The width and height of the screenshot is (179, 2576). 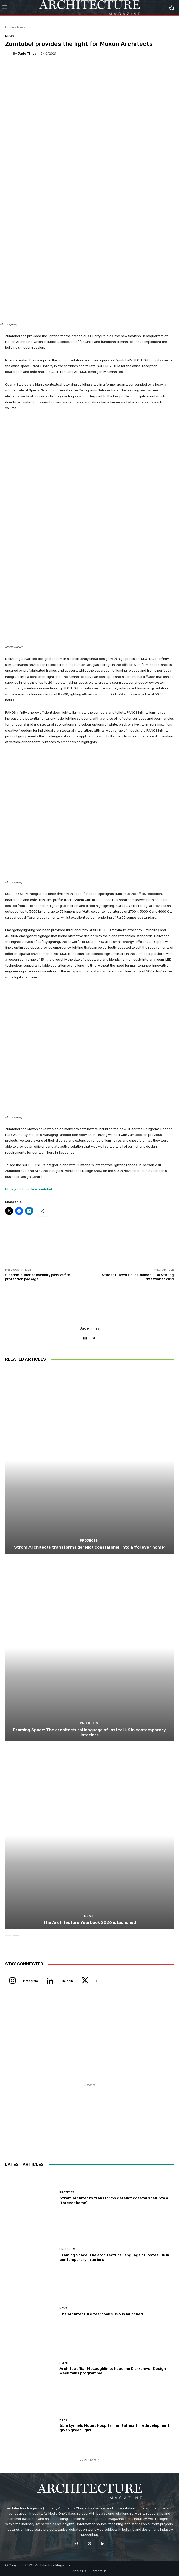 I want to click on Jade Tilley, so click(x=27, y=53).